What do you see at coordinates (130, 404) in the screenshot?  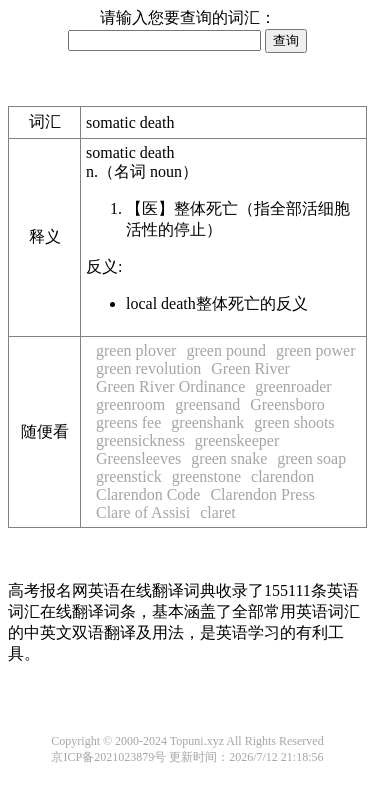 I see `greenroom` at bounding box center [130, 404].